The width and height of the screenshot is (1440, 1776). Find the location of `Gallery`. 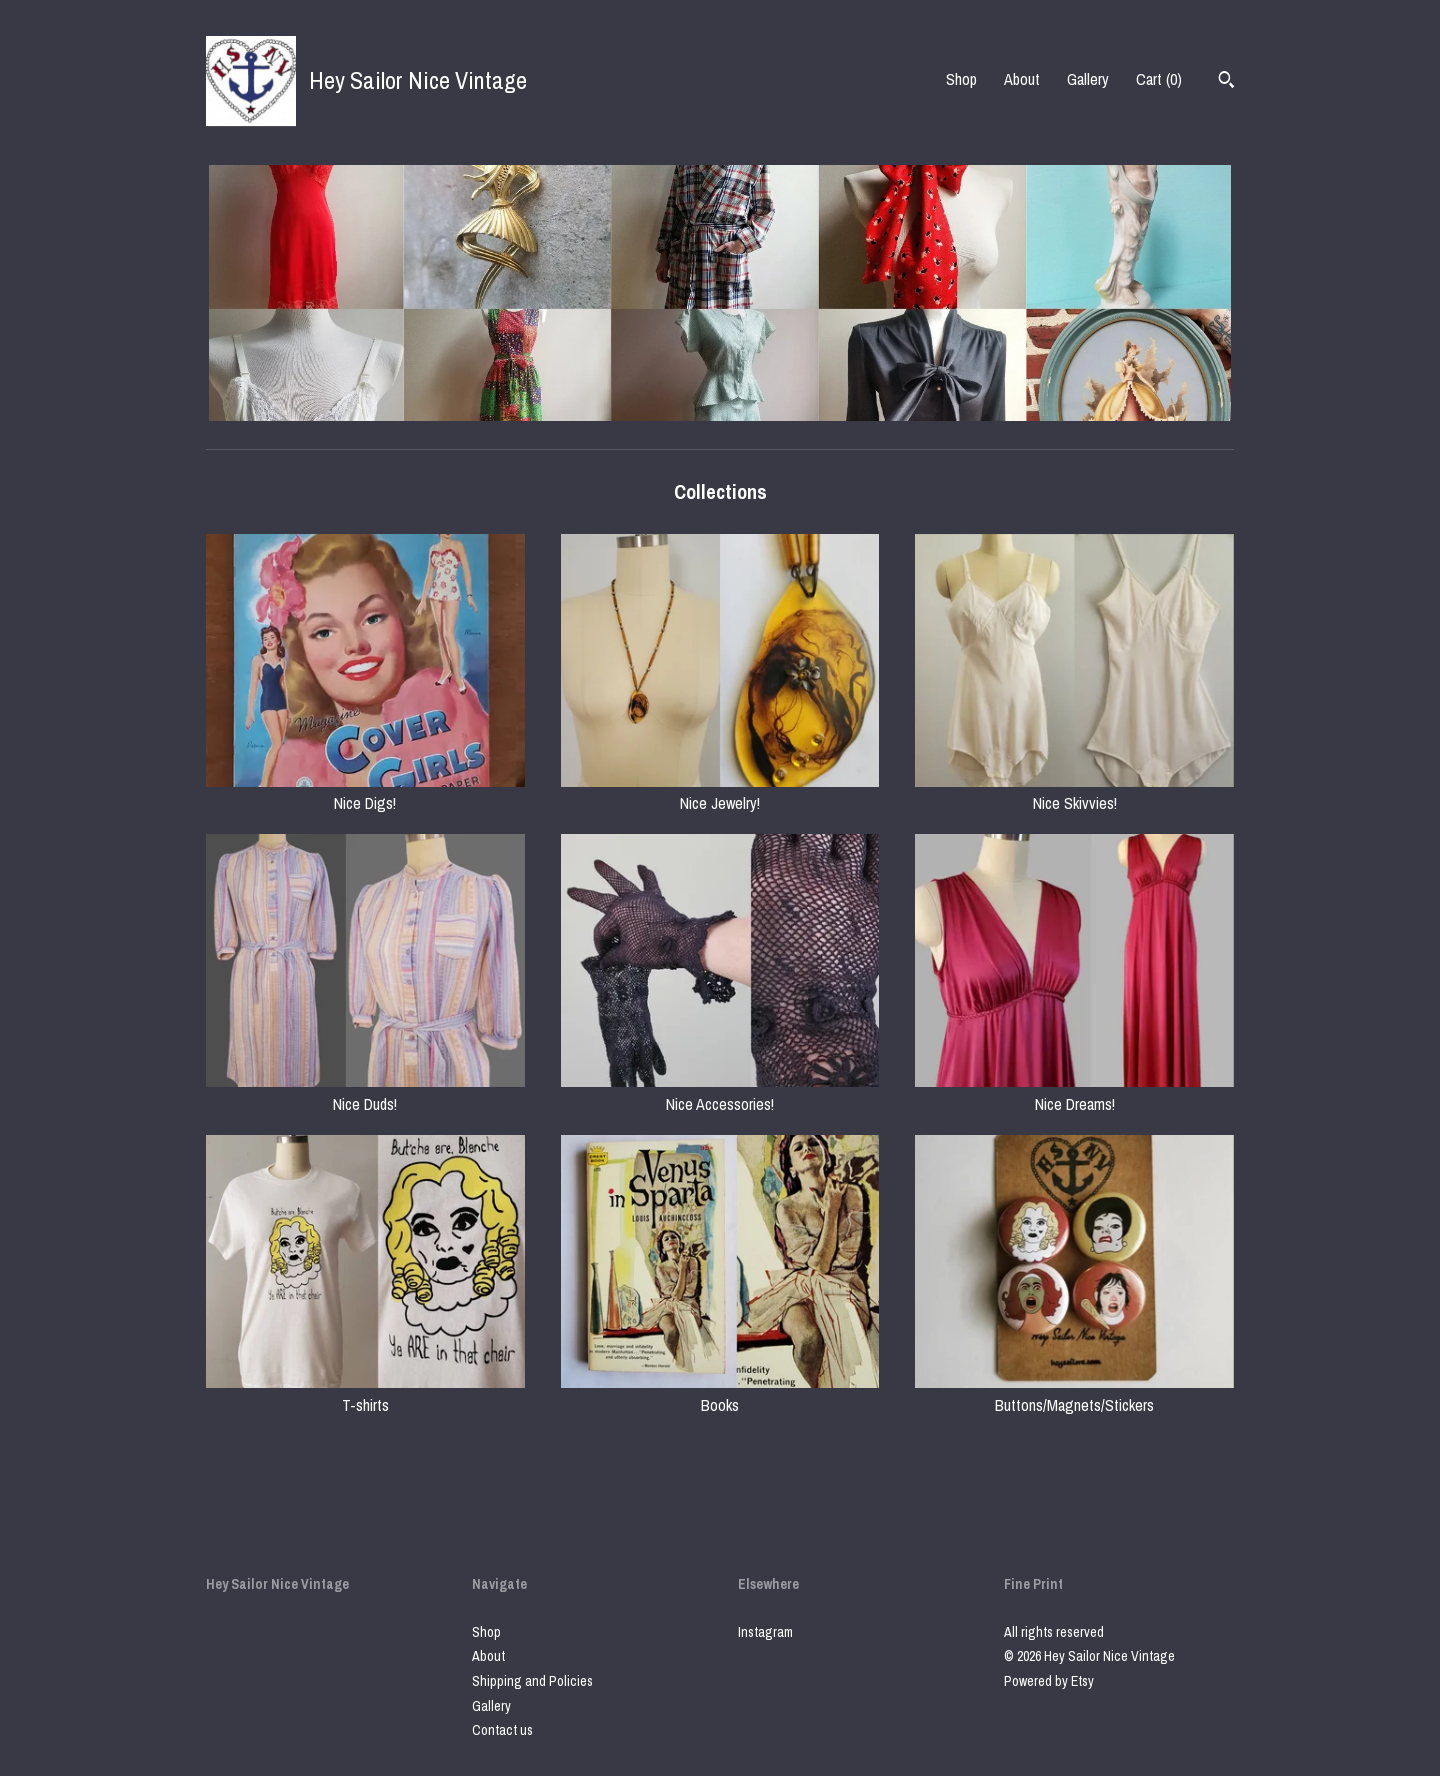

Gallery is located at coordinates (1088, 79).